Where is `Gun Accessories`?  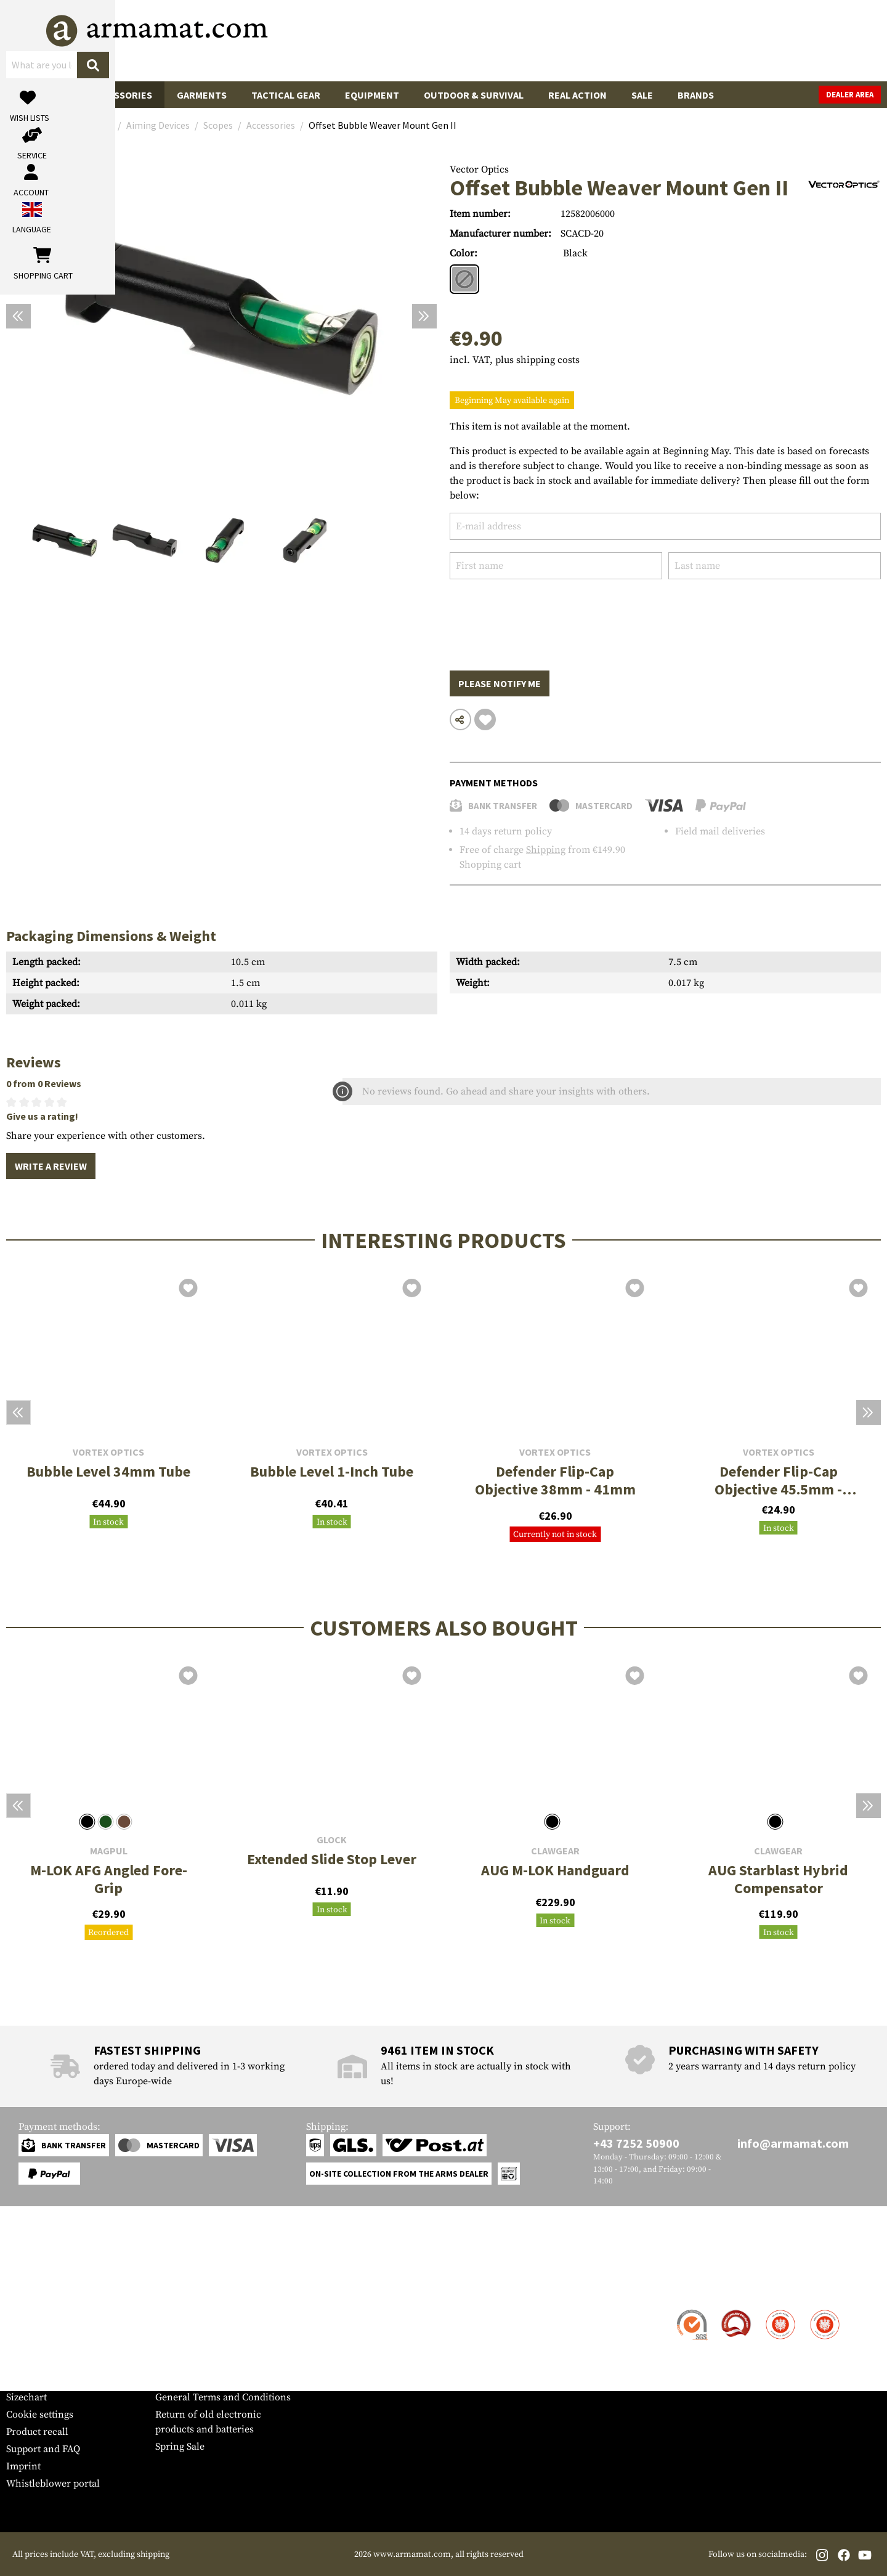 Gun Accessories is located at coordinates (110, 95).